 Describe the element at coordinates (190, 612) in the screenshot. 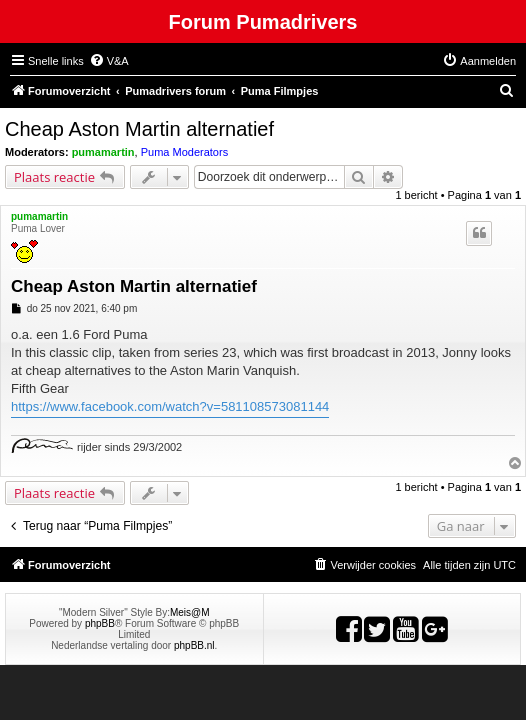

I see `Meis@M` at that location.